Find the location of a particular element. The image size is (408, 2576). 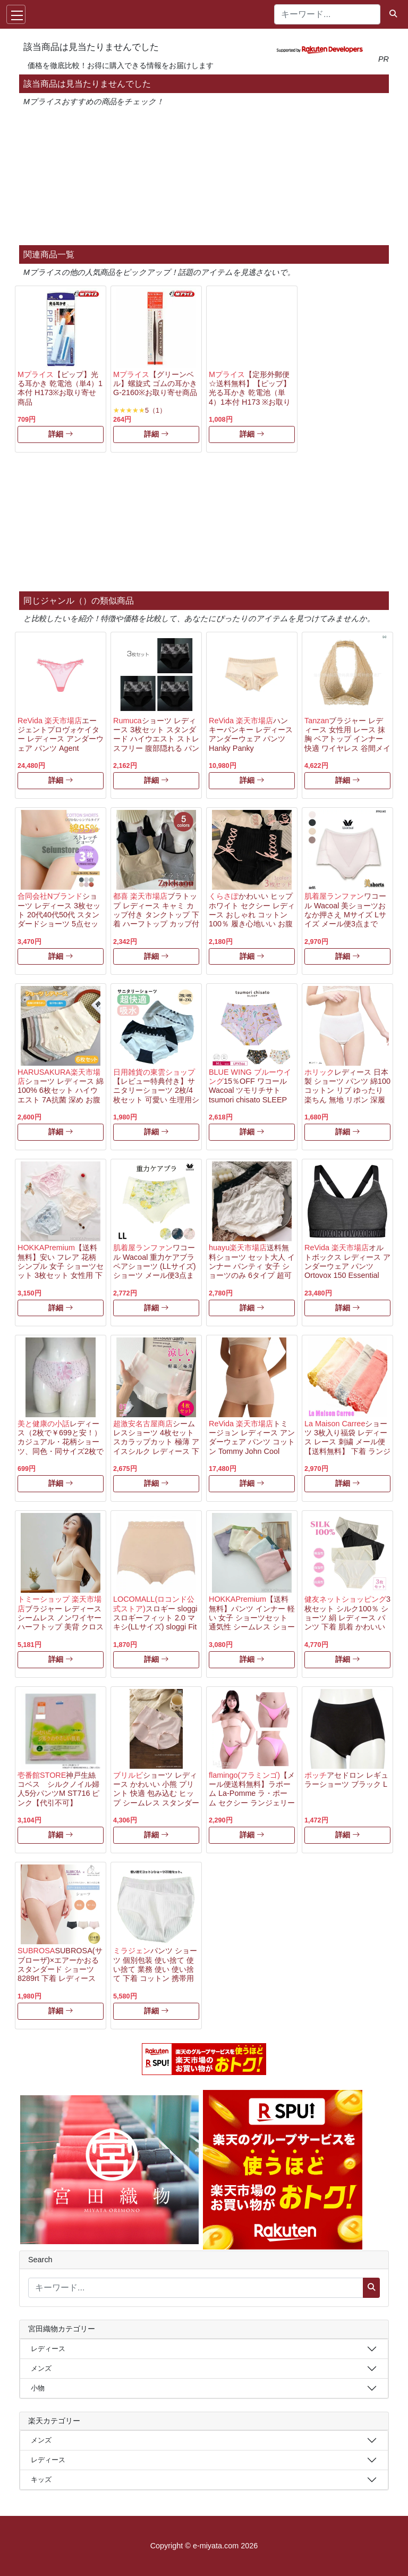

小物 is located at coordinates (38, 2388).